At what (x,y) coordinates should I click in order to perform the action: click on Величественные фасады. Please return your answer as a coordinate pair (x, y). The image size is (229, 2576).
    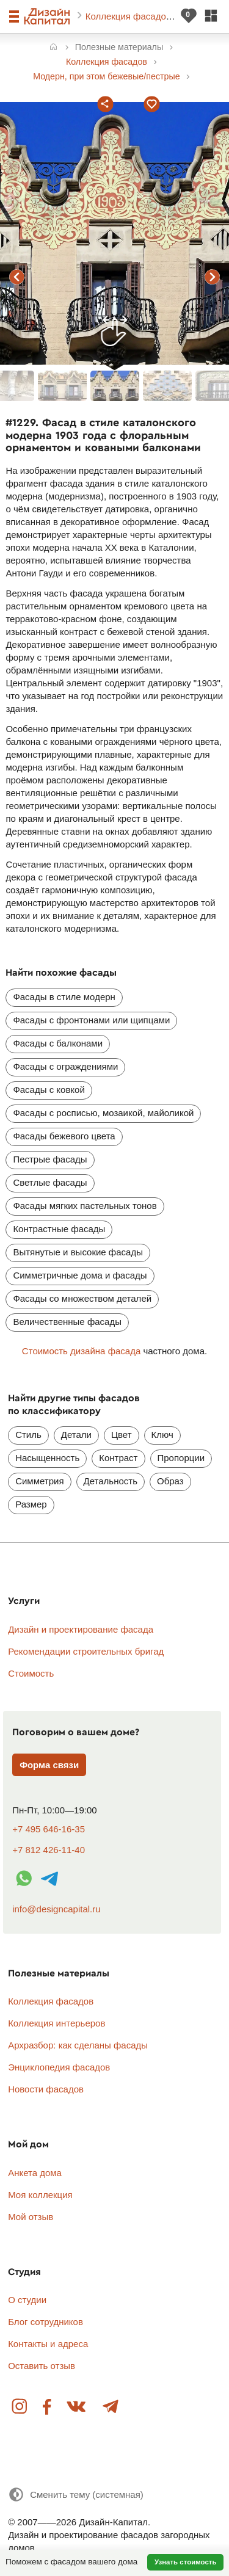
    Looking at the image, I should click on (67, 1321).